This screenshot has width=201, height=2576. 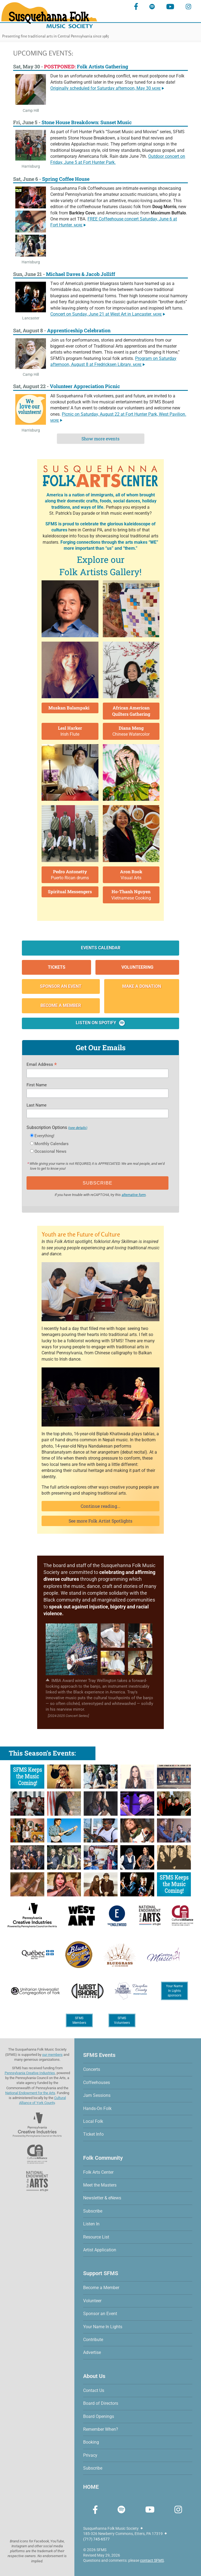 I want to click on Events Calendar, so click(x=100, y=947).